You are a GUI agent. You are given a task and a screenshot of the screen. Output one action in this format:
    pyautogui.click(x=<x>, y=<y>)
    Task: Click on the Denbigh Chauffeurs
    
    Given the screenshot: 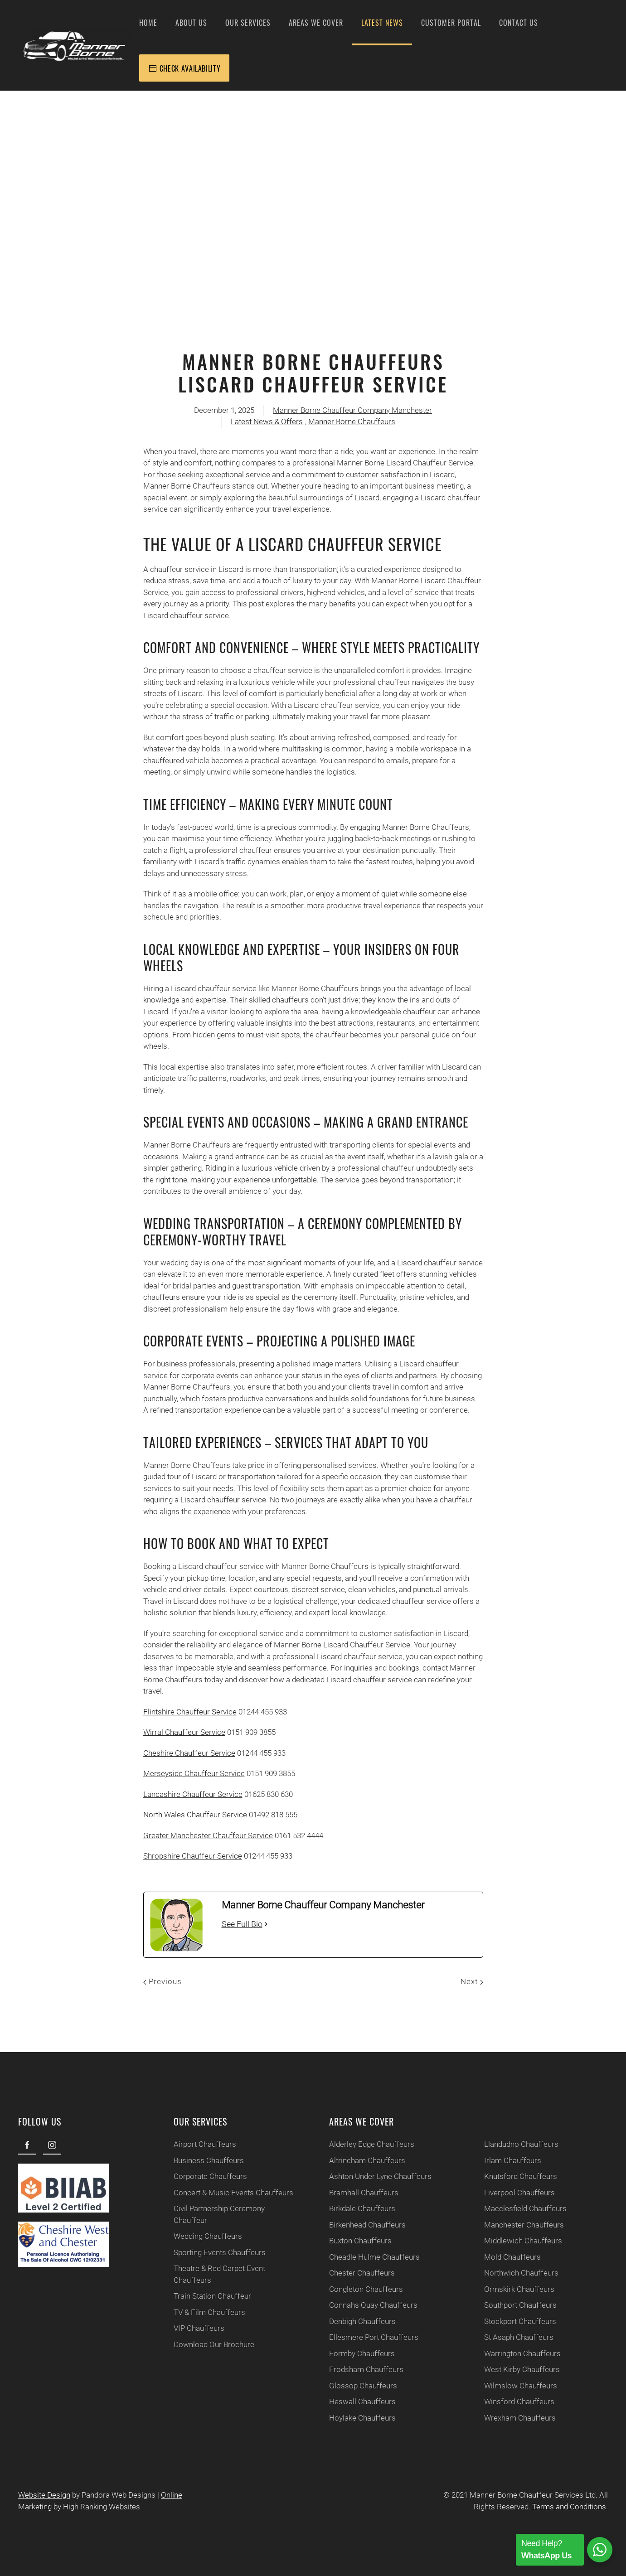 What is the action you would take?
    pyautogui.click(x=358, y=2321)
    